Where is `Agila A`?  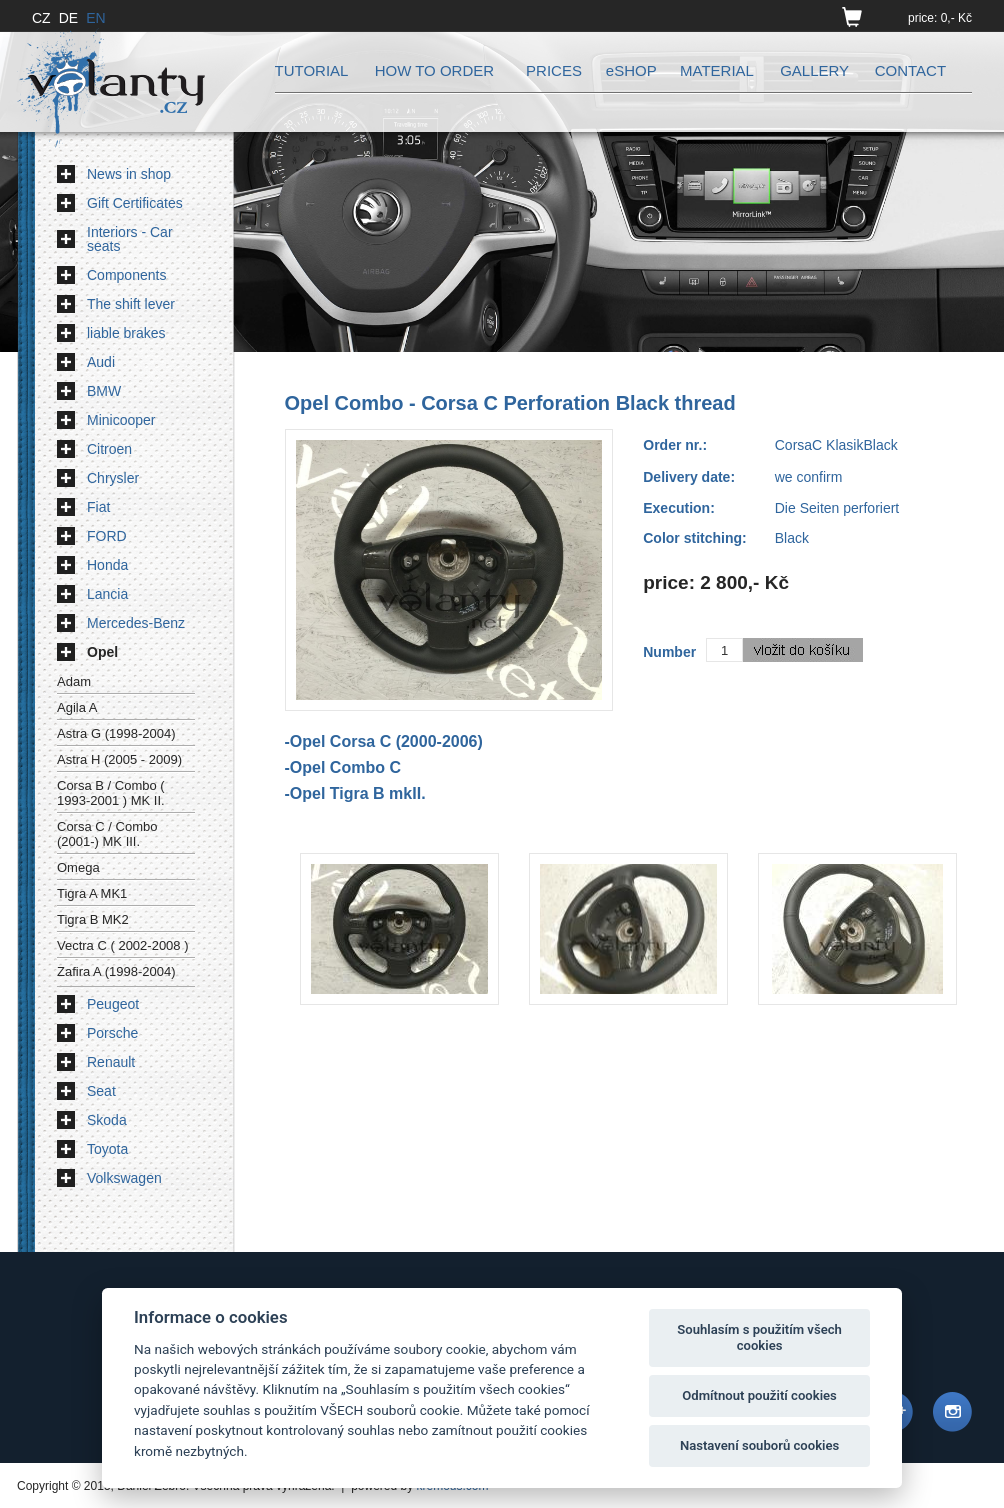
Agila A is located at coordinates (77, 707).